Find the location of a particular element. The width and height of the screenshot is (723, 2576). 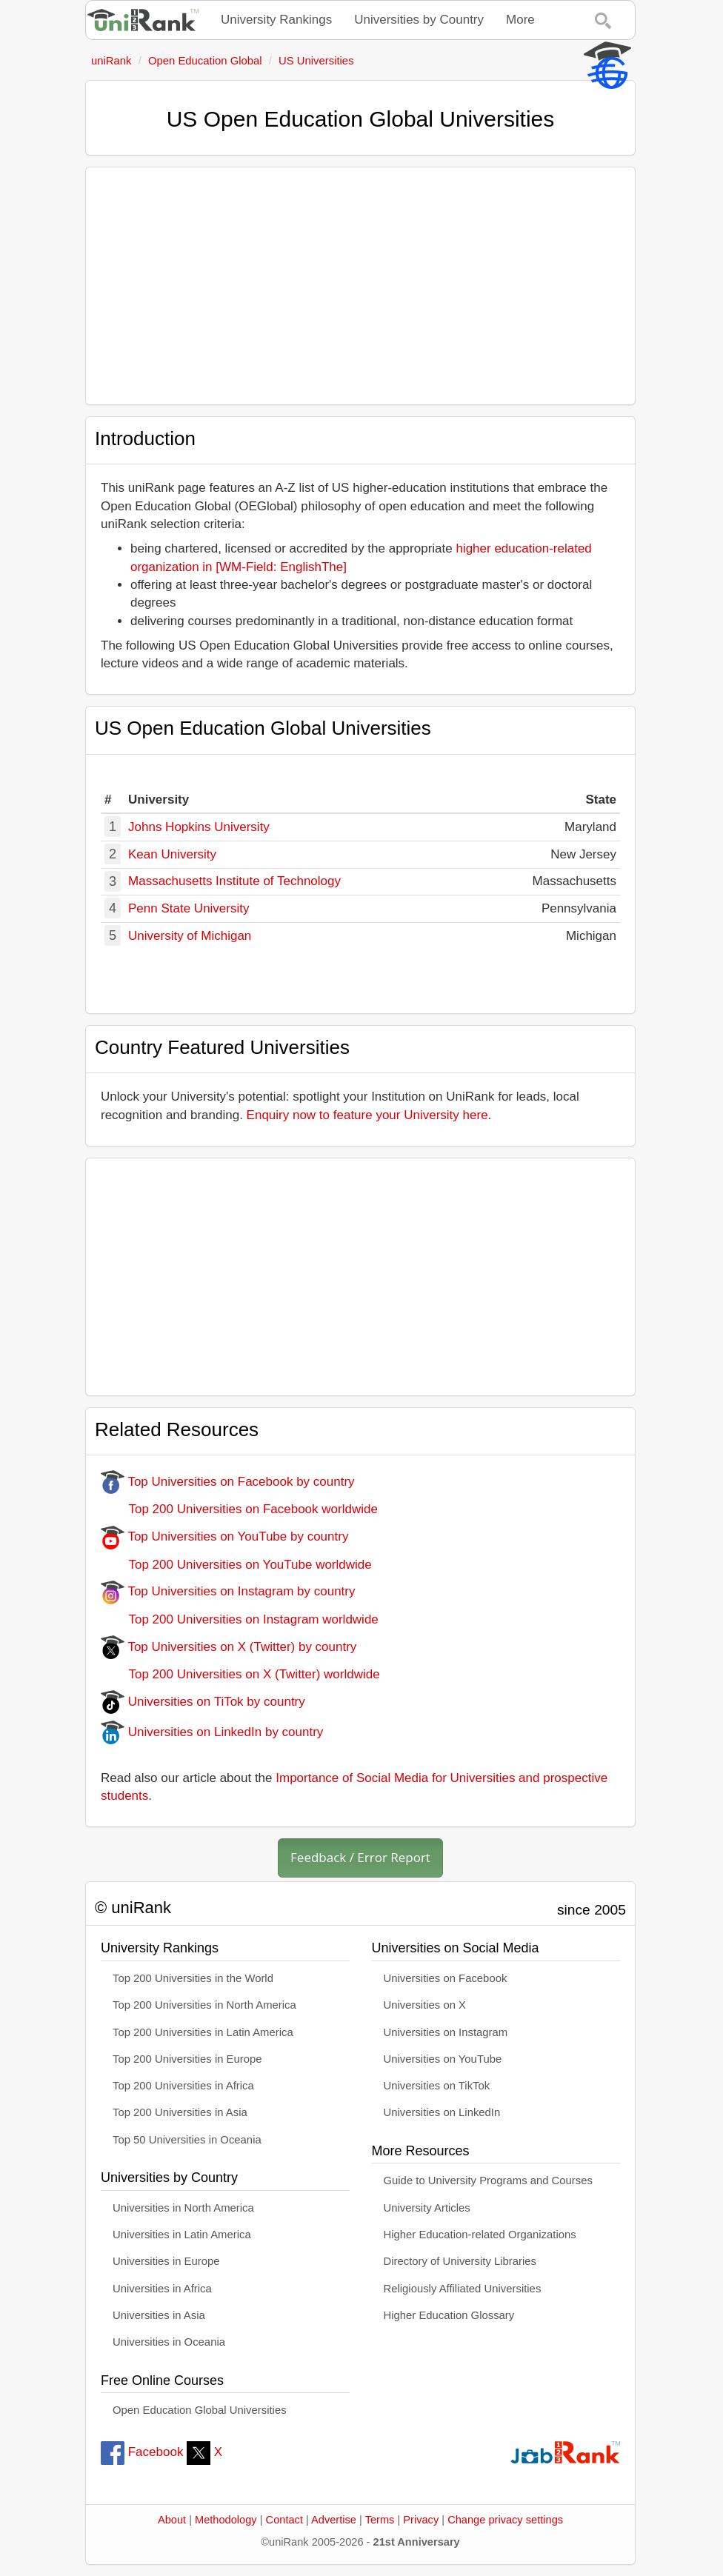

Top 200 Universities on X (Twitter) worldwide is located at coordinates (240, 1674).